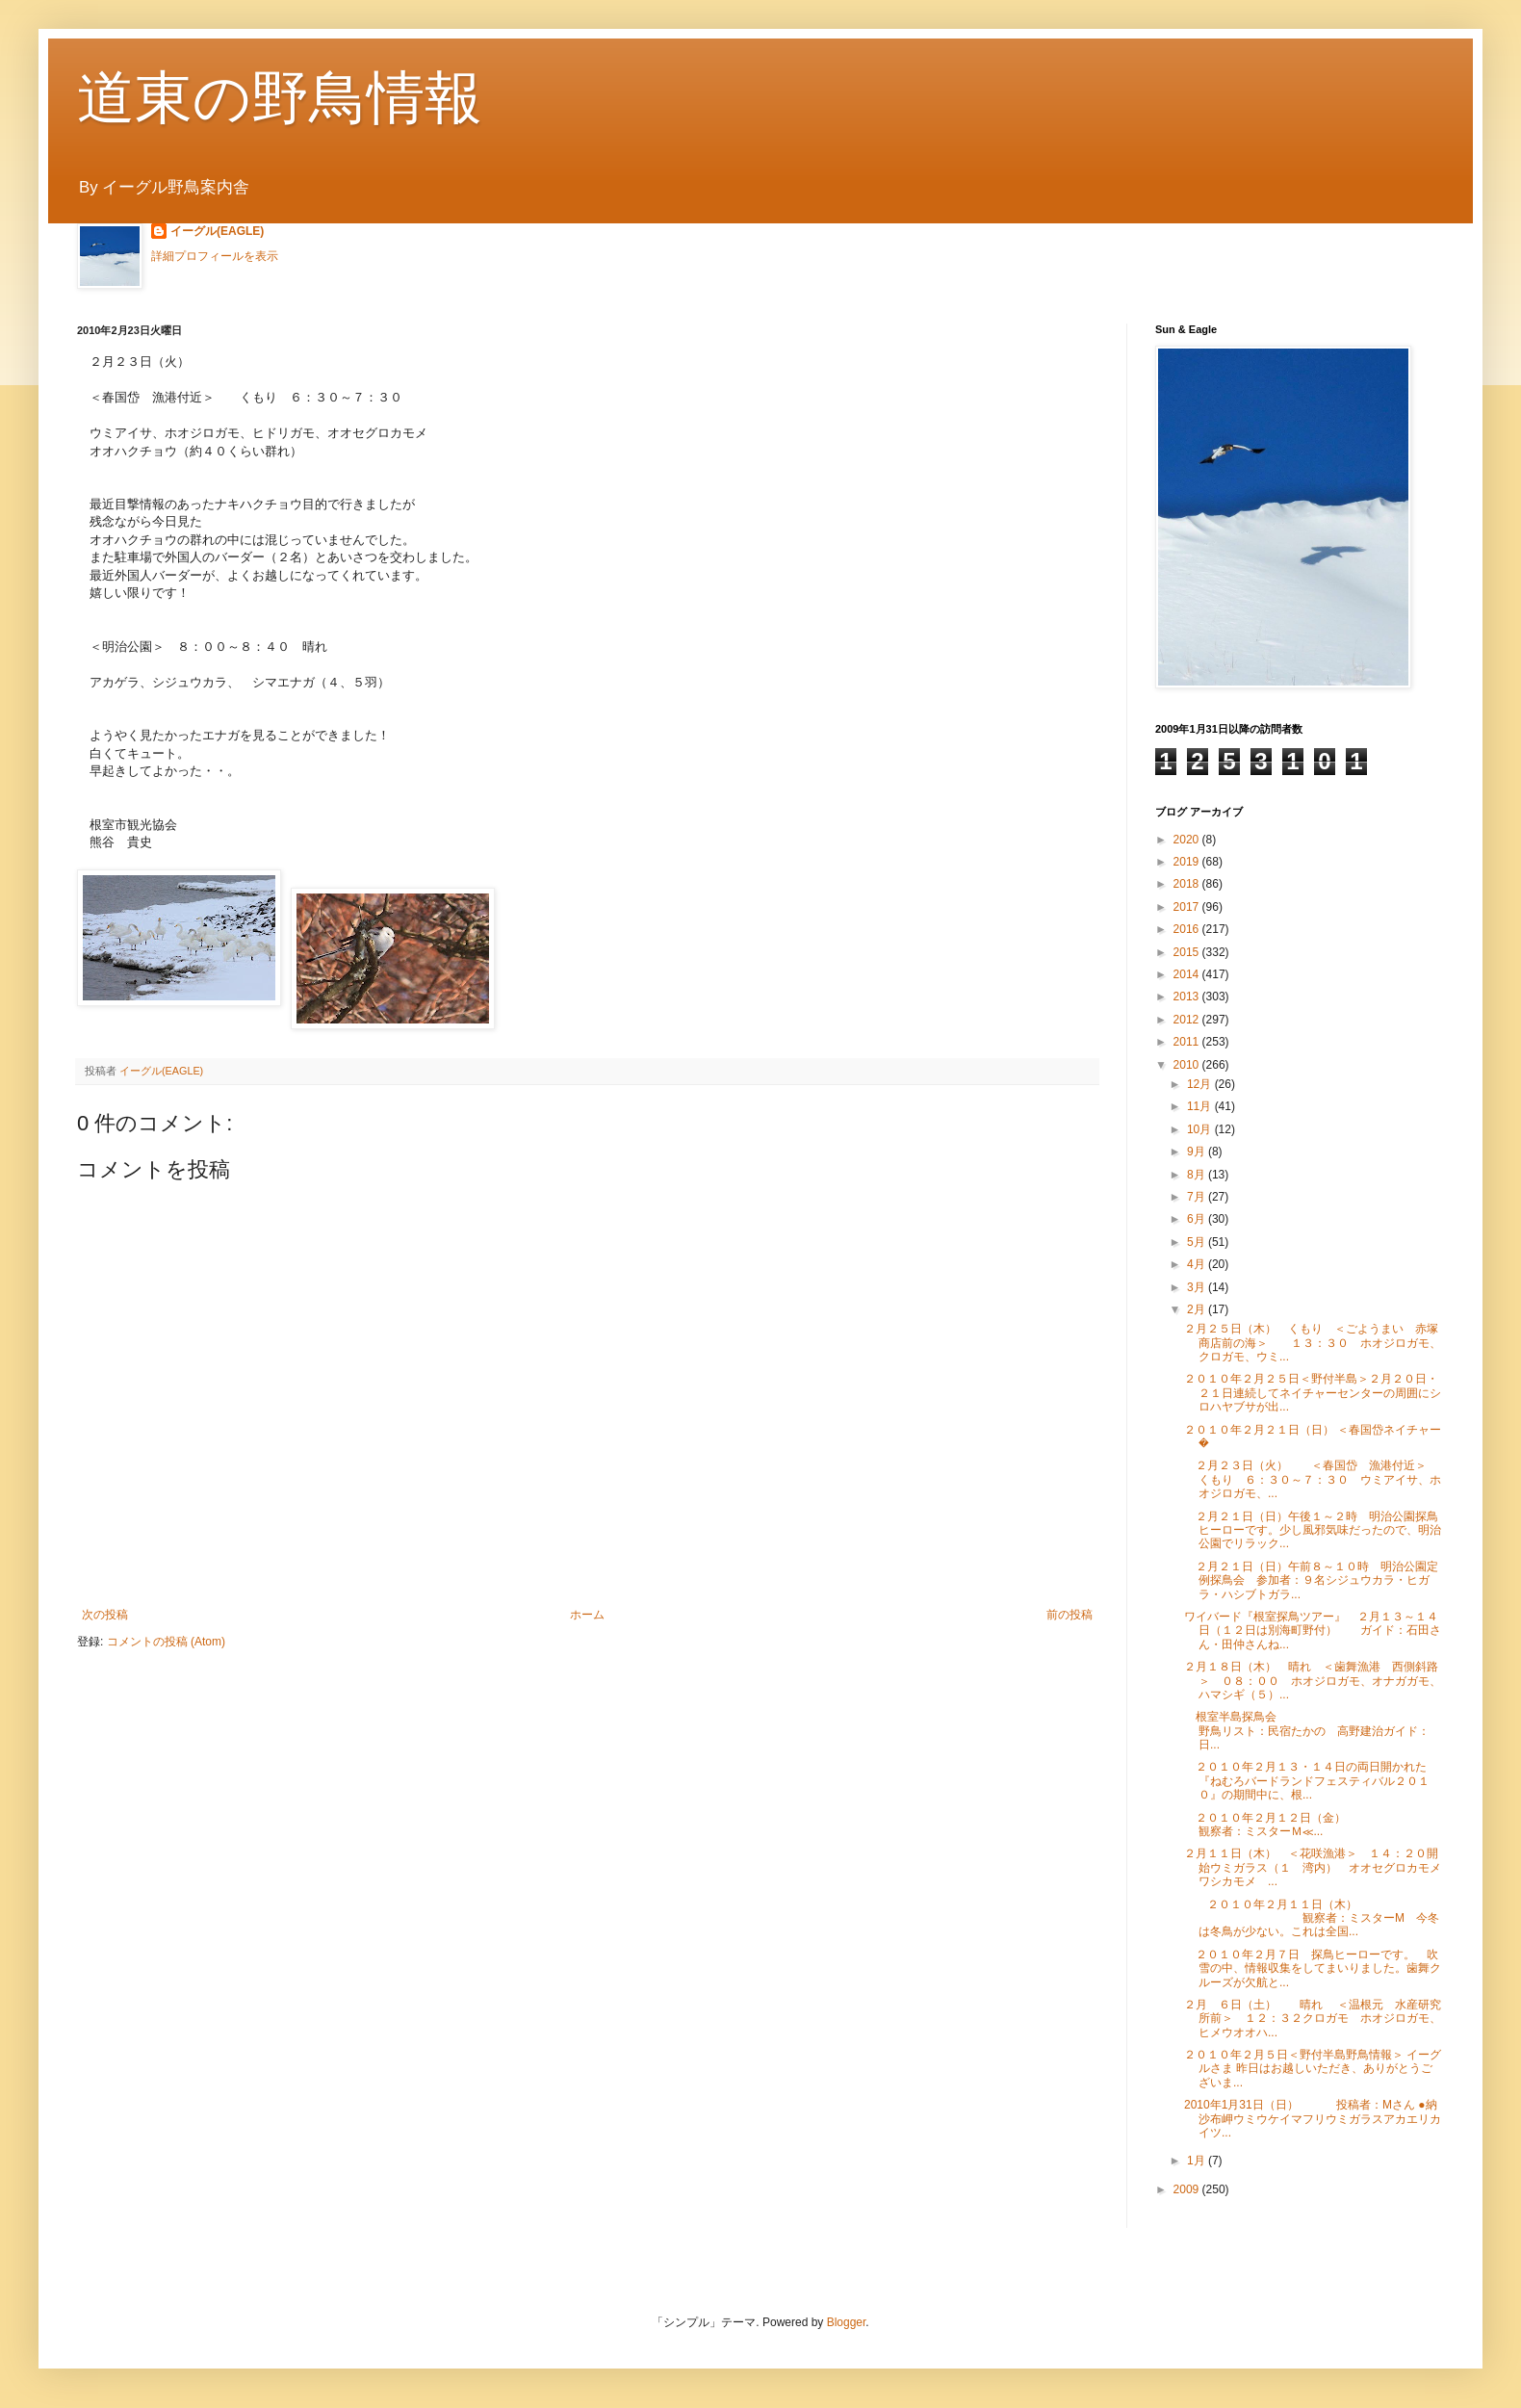 The image size is (1521, 2408). I want to click on 2014, so click(1187, 974).